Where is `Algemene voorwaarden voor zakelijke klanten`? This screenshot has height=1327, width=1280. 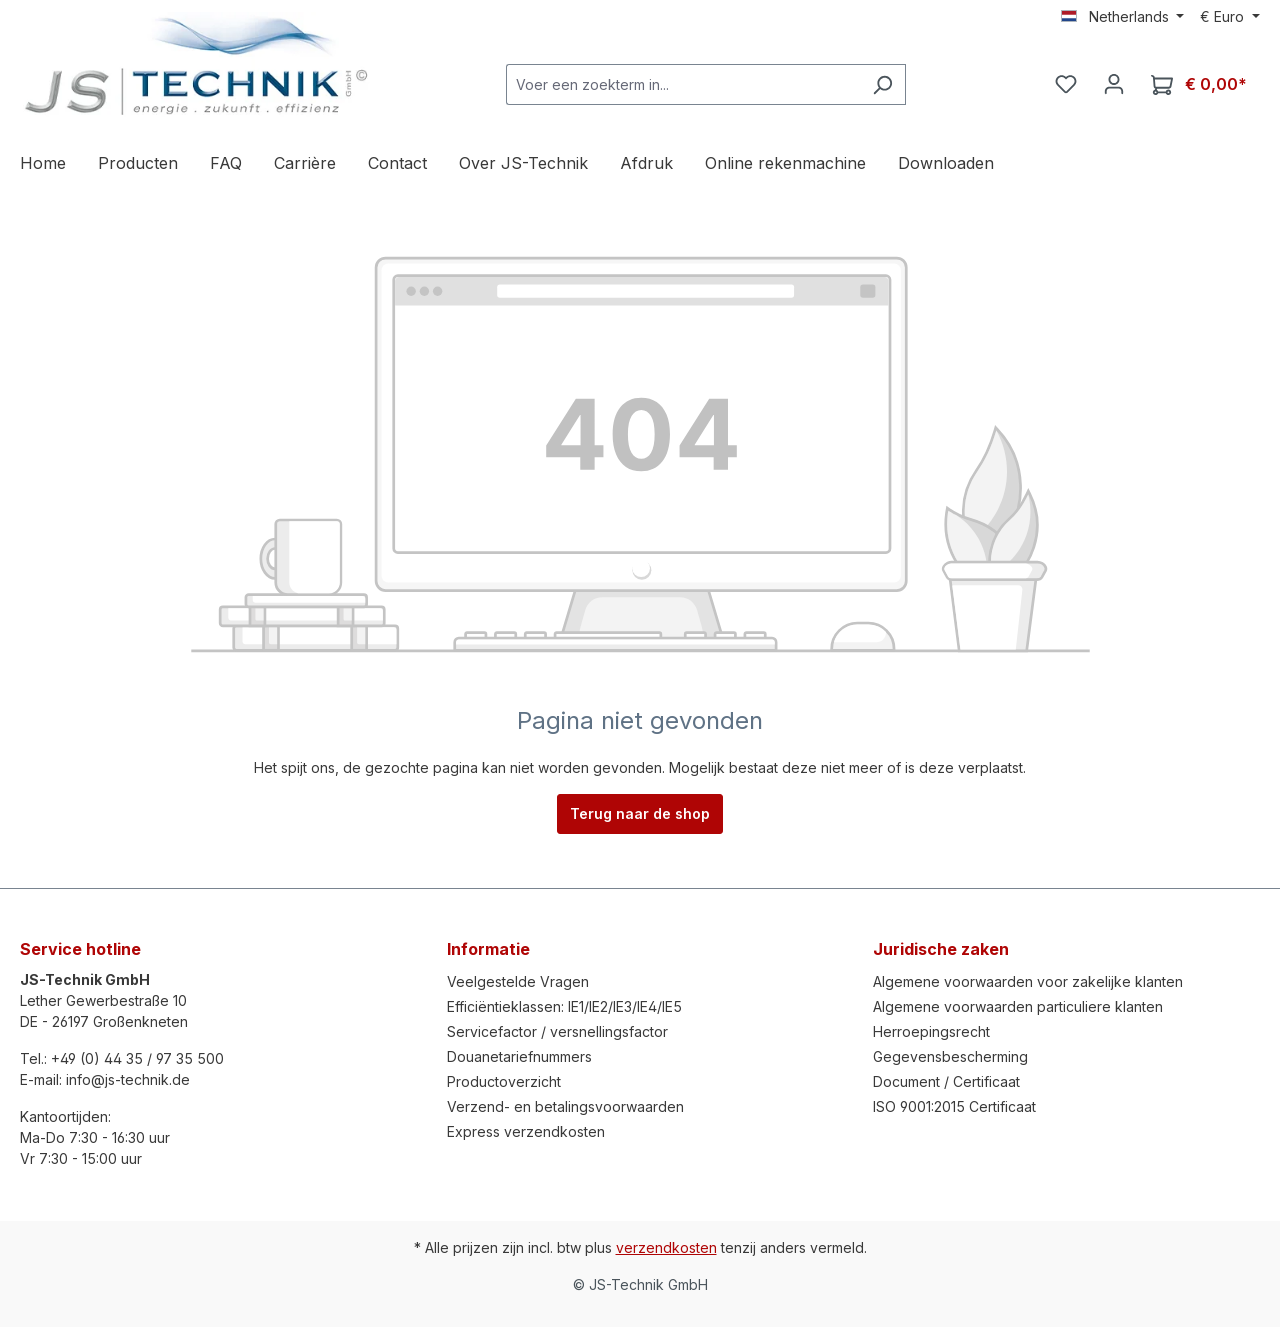
Algemene voorwaarden voor zakelijke klanten is located at coordinates (1028, 981).